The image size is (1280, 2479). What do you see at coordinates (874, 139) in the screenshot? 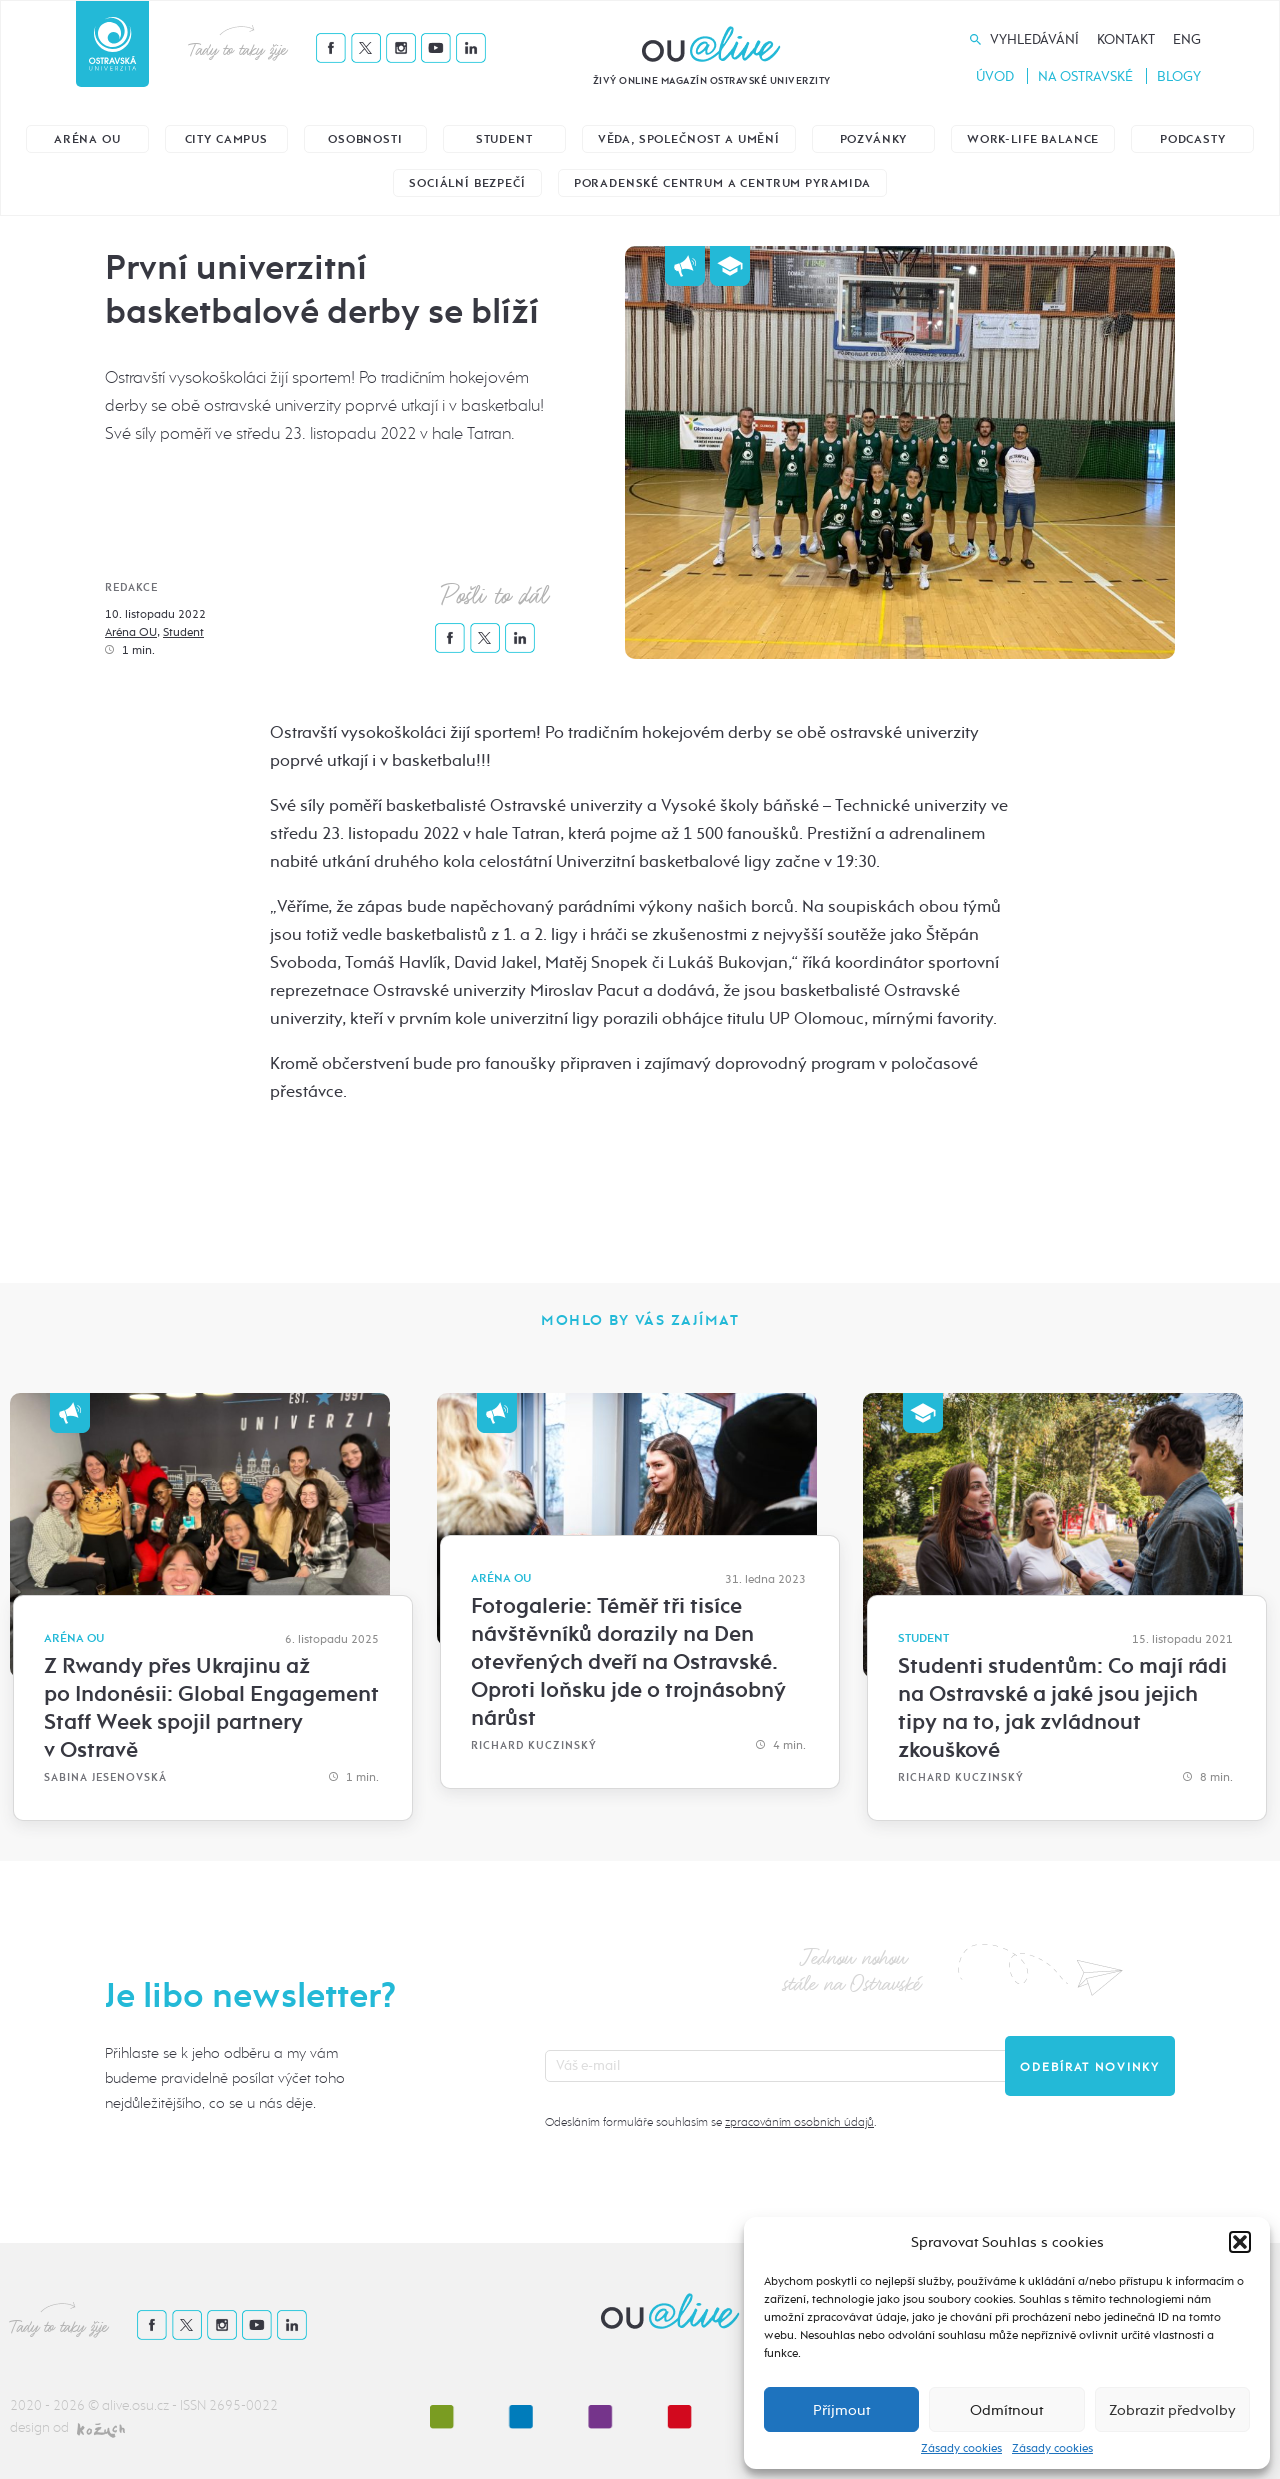
I see `Pozvánky` at bounding box center [874, 139].